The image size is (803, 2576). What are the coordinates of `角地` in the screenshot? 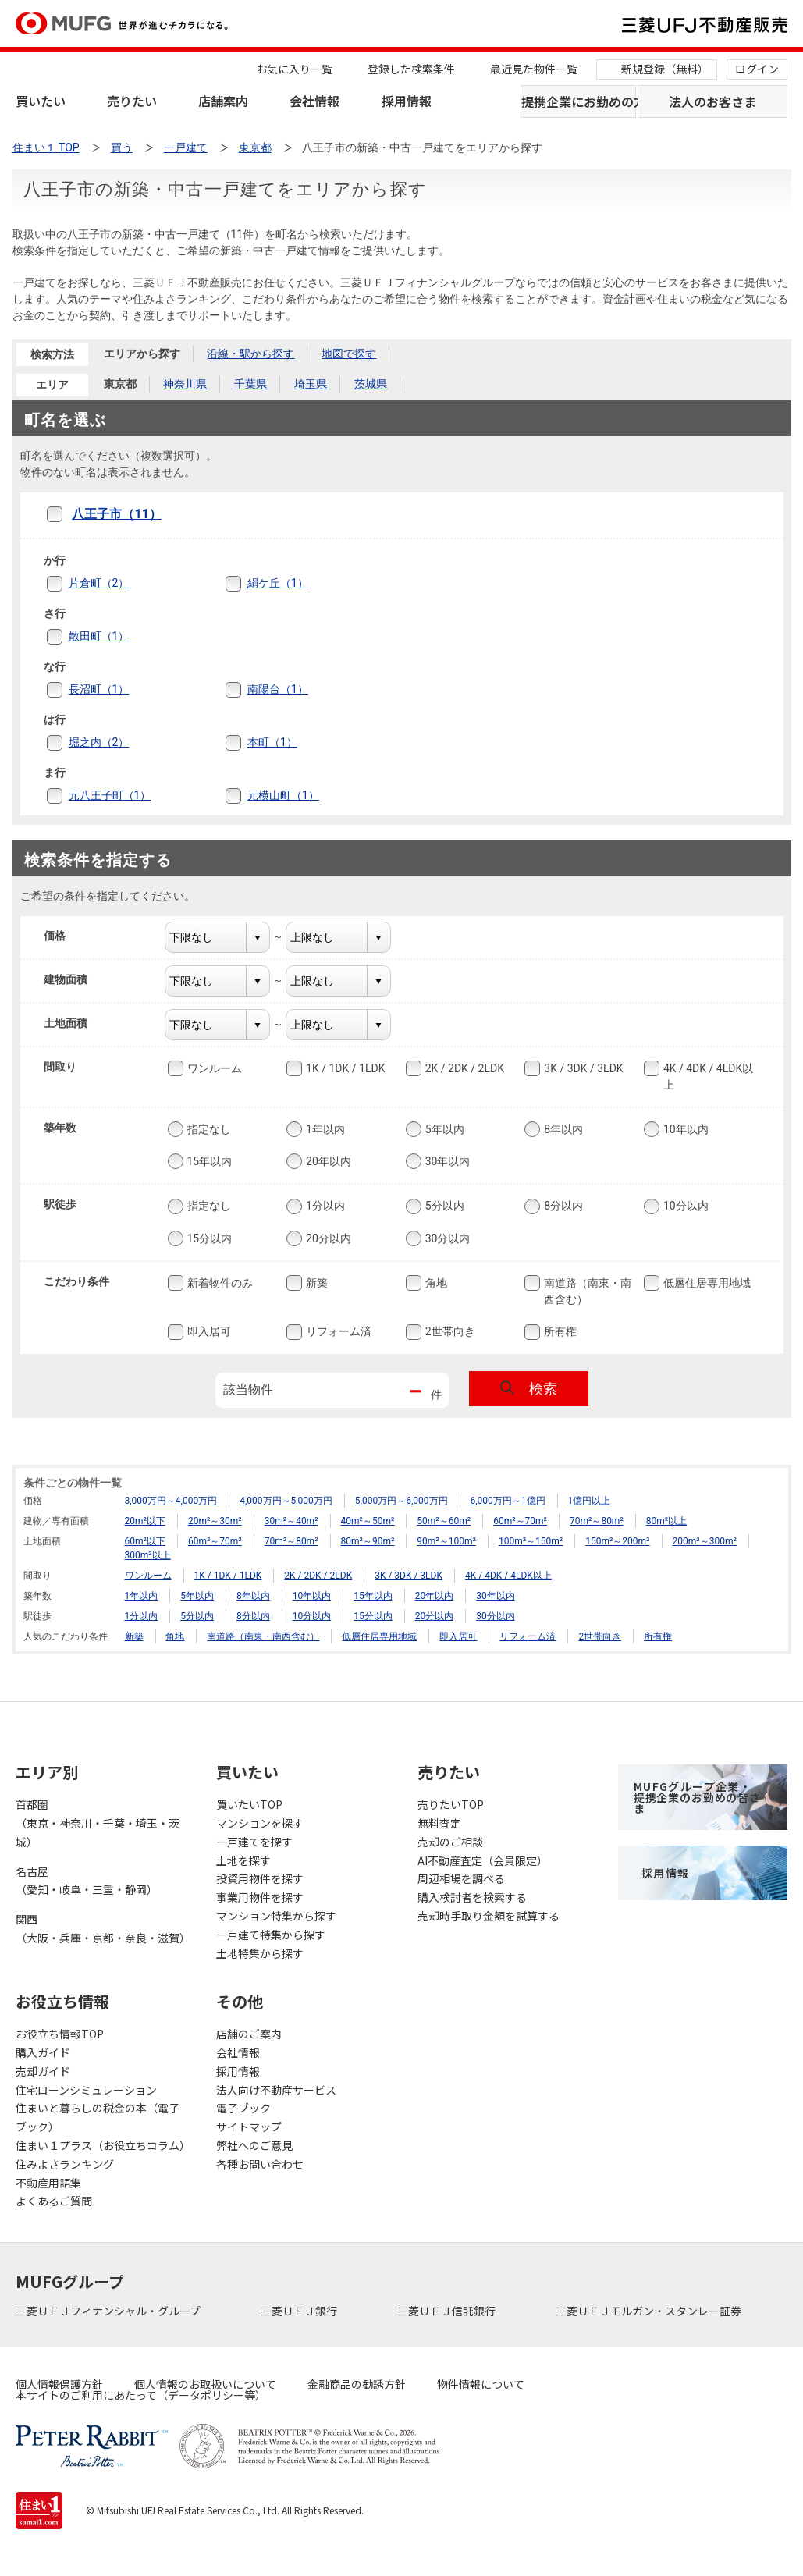 It's located at (434, 1283).